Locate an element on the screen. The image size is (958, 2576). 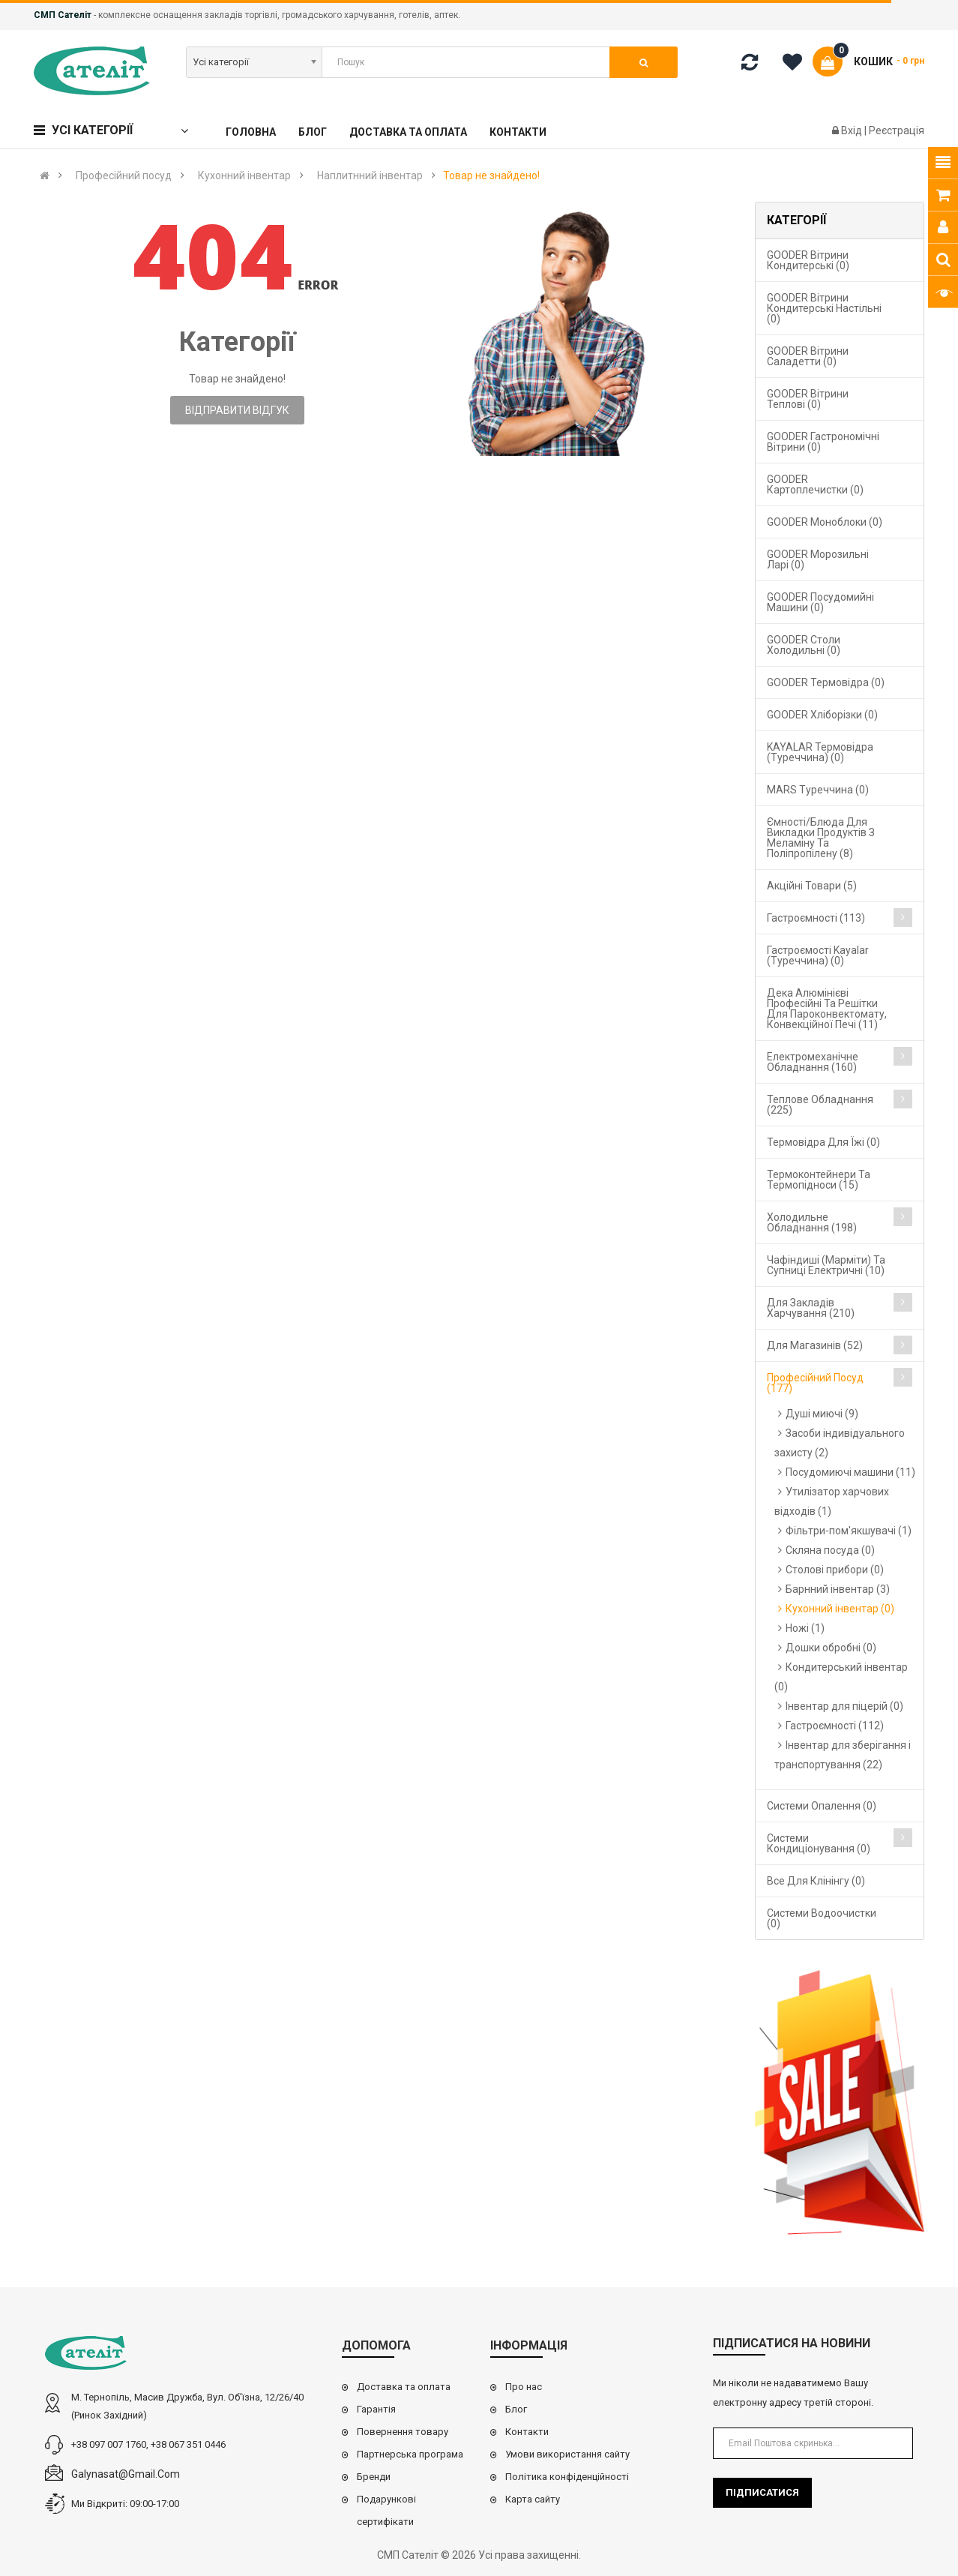
Професійний посуд is located at coordinates (124, 175).